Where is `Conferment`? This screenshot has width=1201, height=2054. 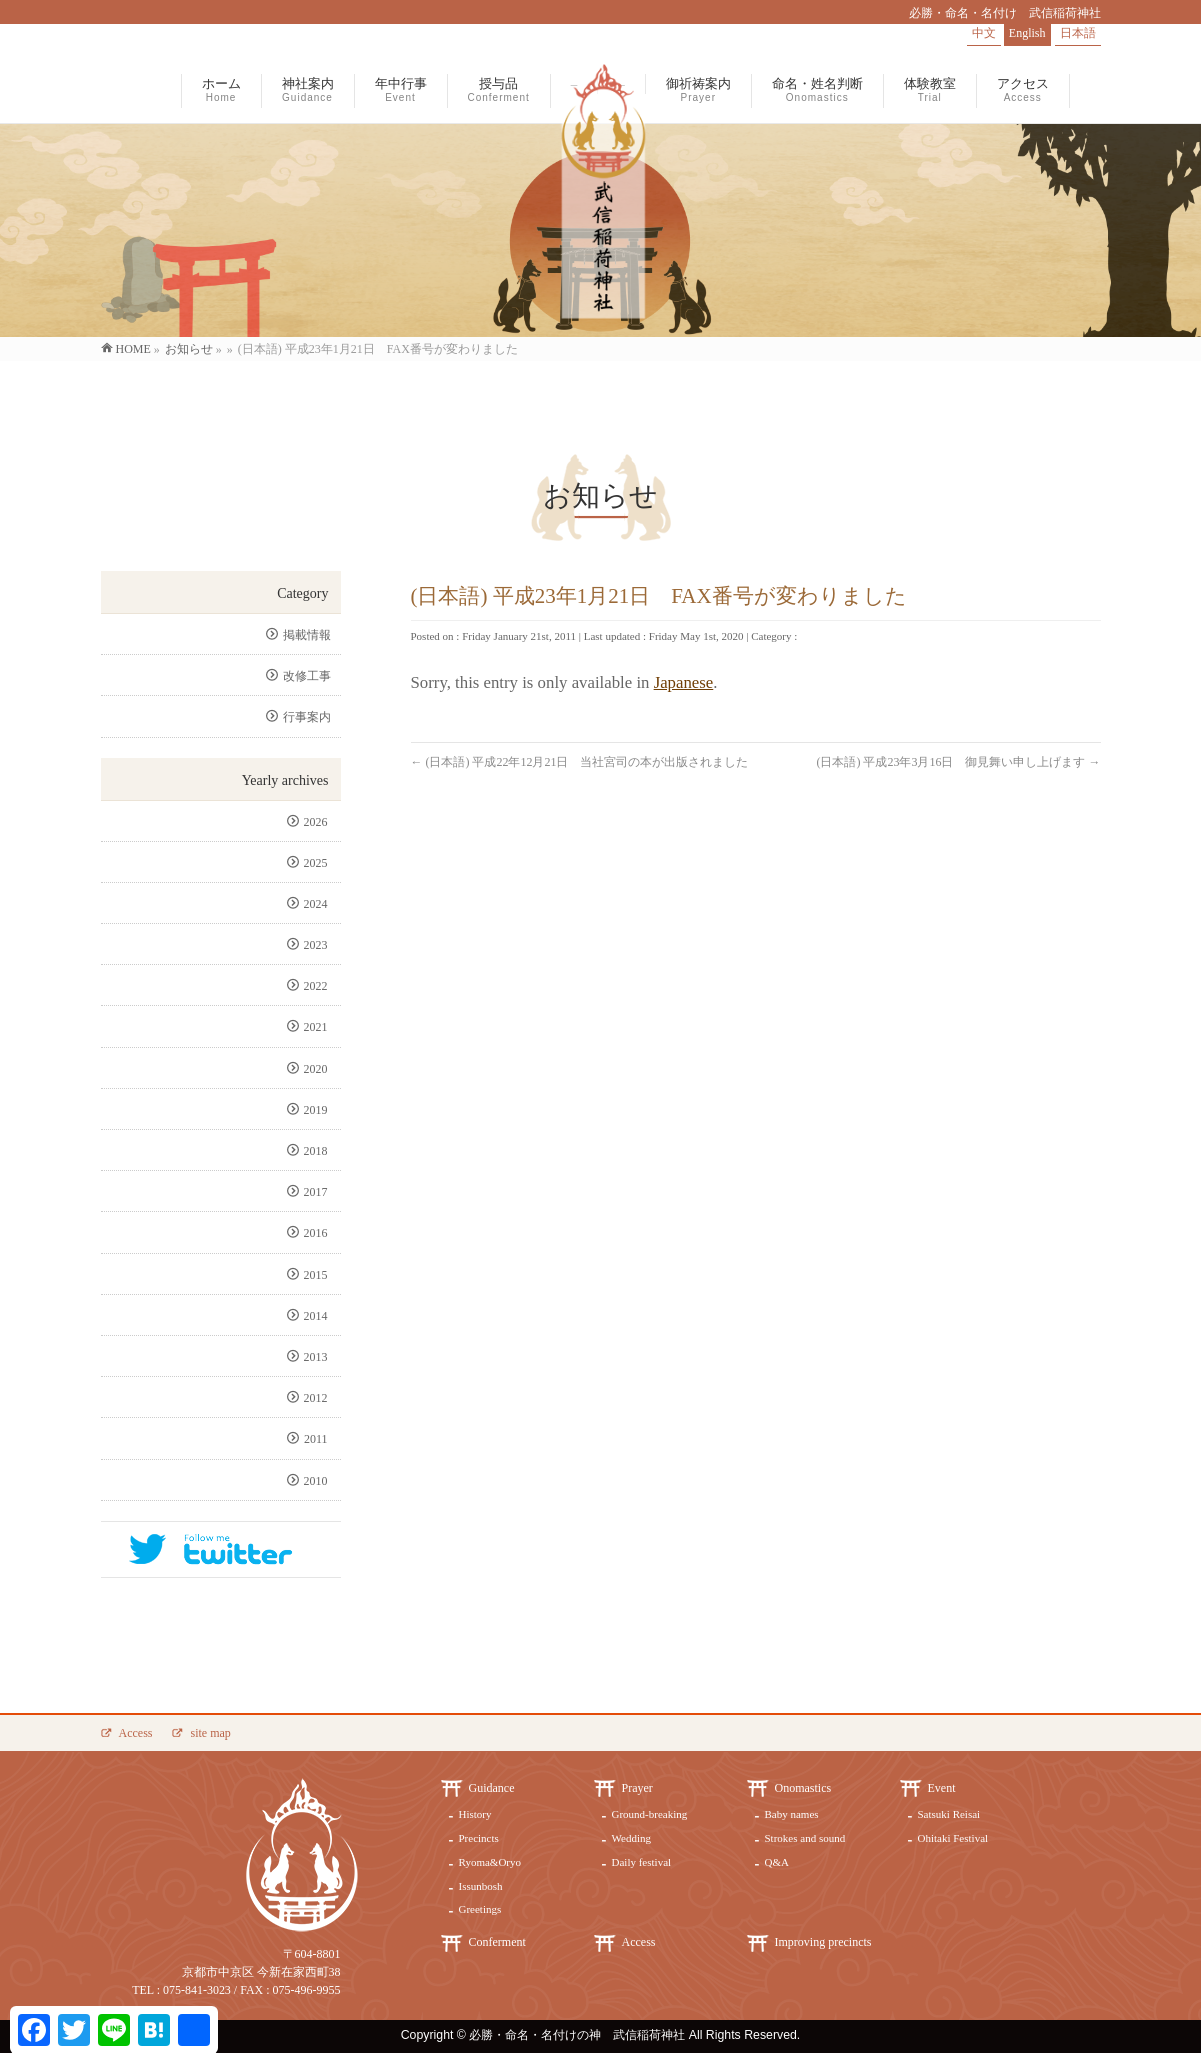 Conferment is located at coordinates (497, 1942).